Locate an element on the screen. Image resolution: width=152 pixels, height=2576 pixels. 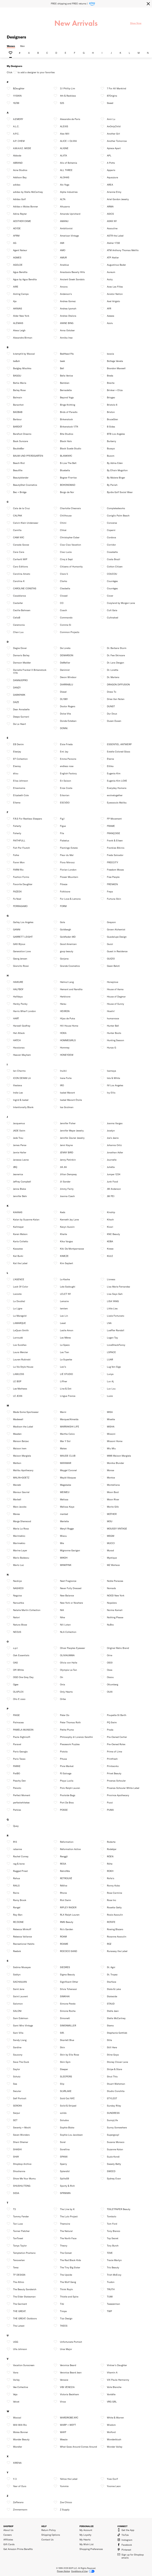
Clarks is located at coordinates (63, 581).